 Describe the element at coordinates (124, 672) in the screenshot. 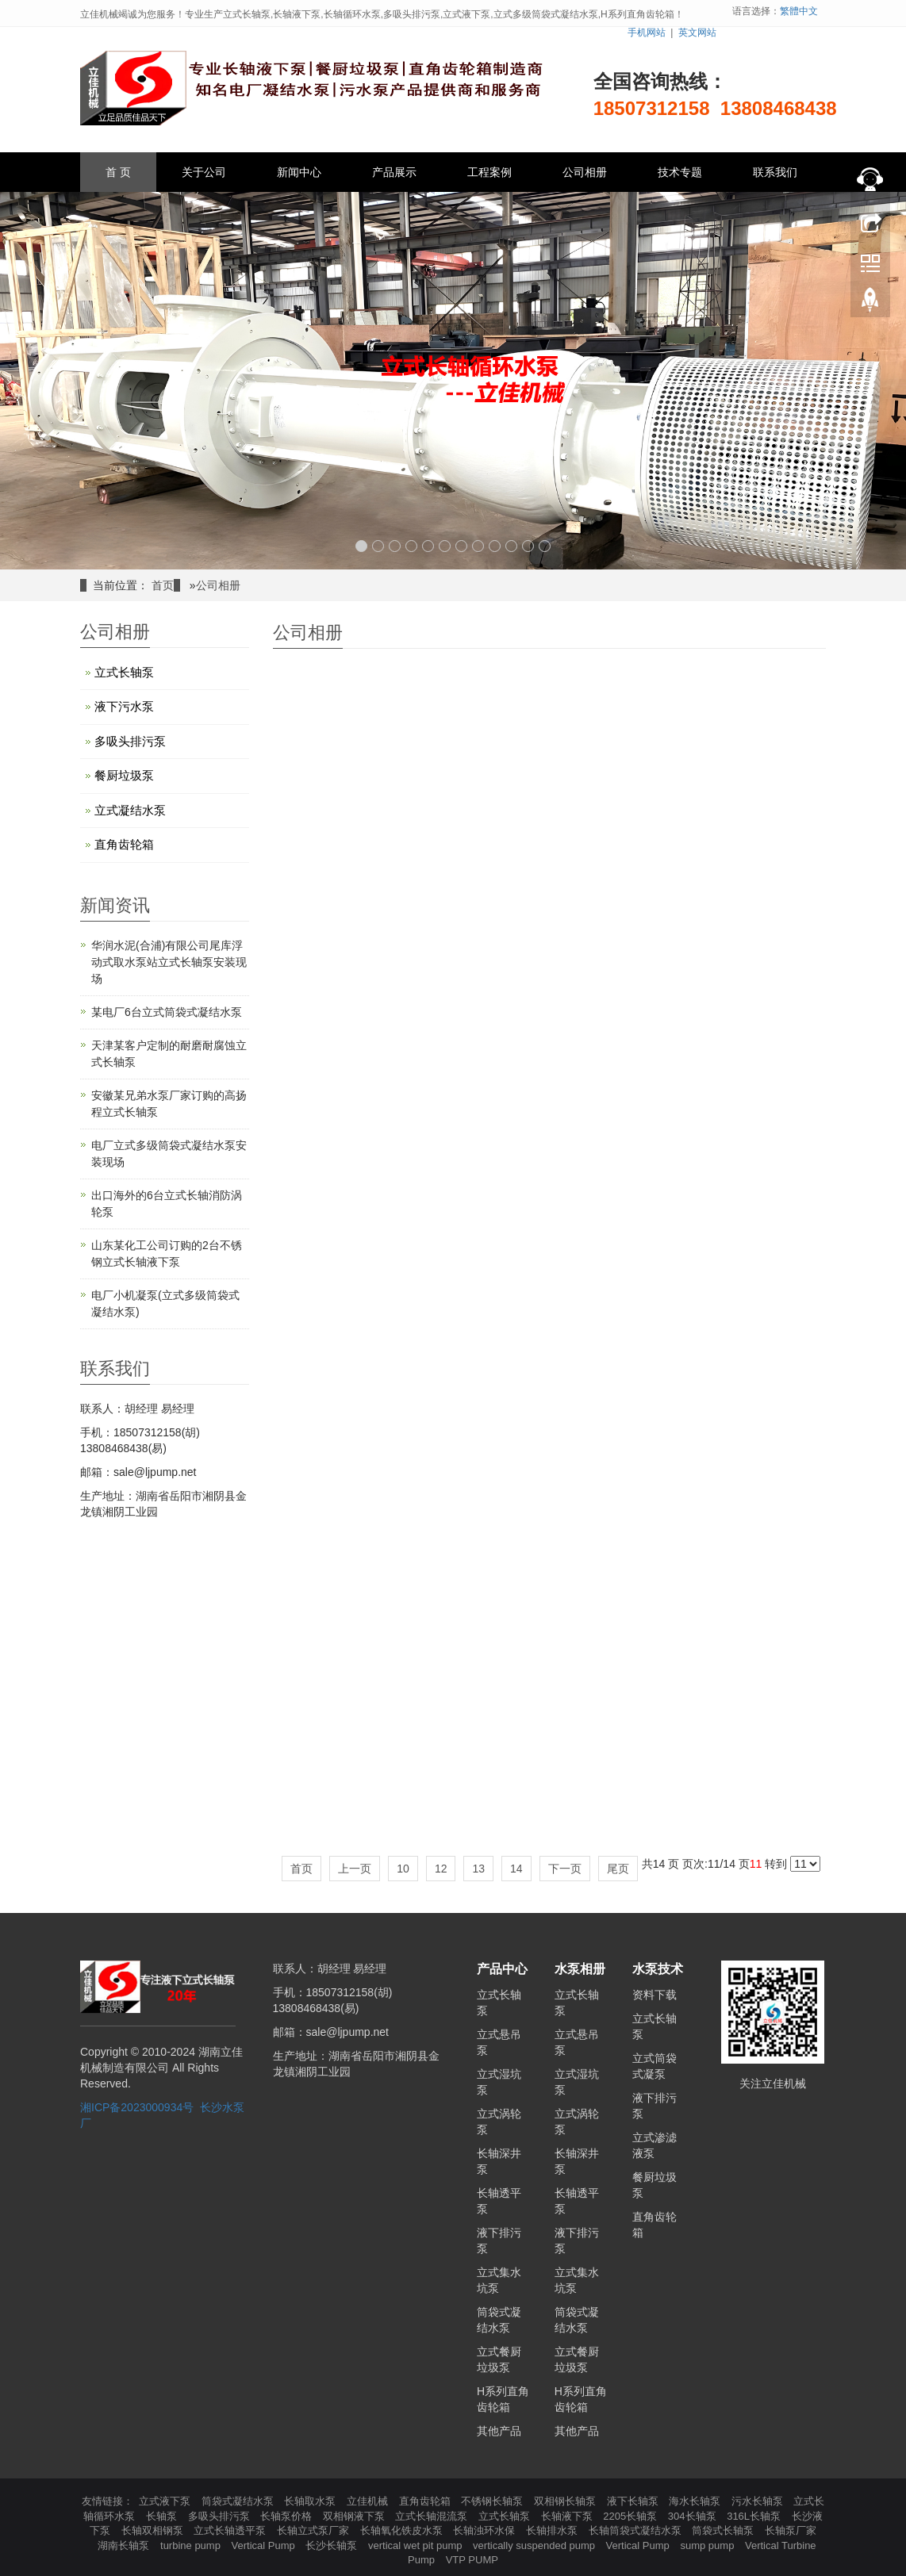

I see `立式长轴泵` at that location.